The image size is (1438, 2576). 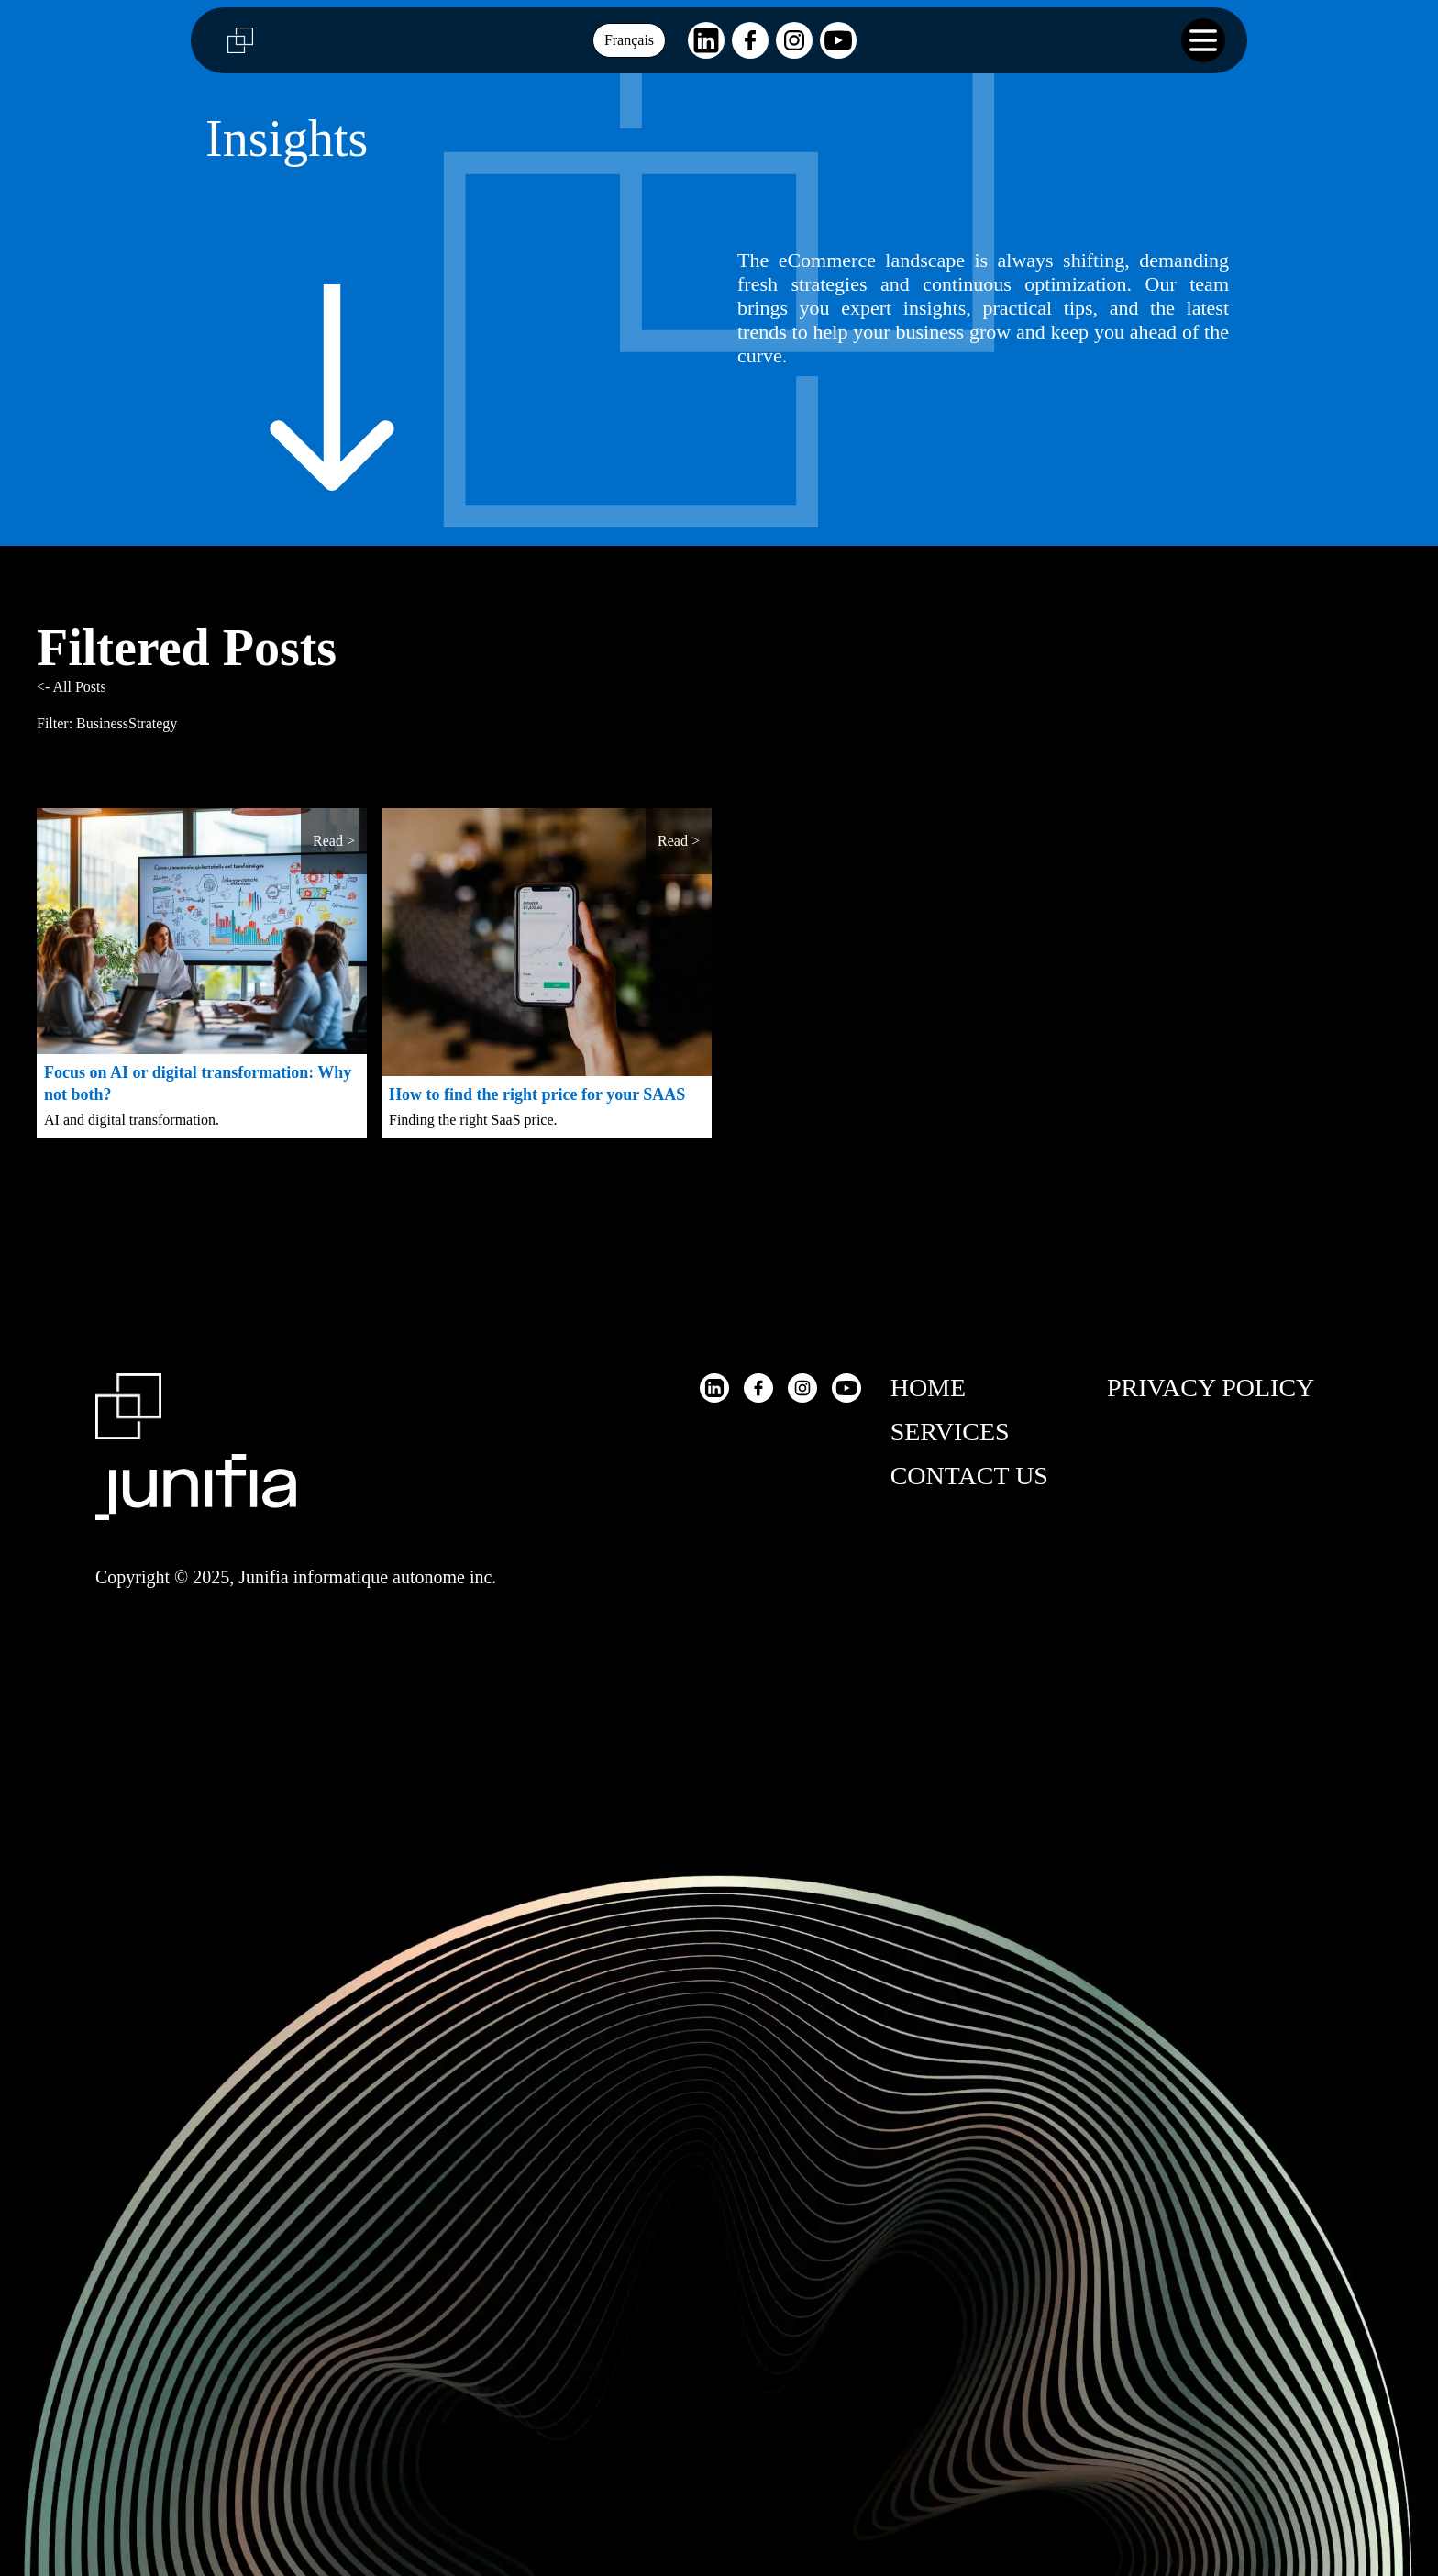 What do you see at coordinates (969, 1475) in the screenshot?
I see `Contact Us` at bounding box center [969, 1475].